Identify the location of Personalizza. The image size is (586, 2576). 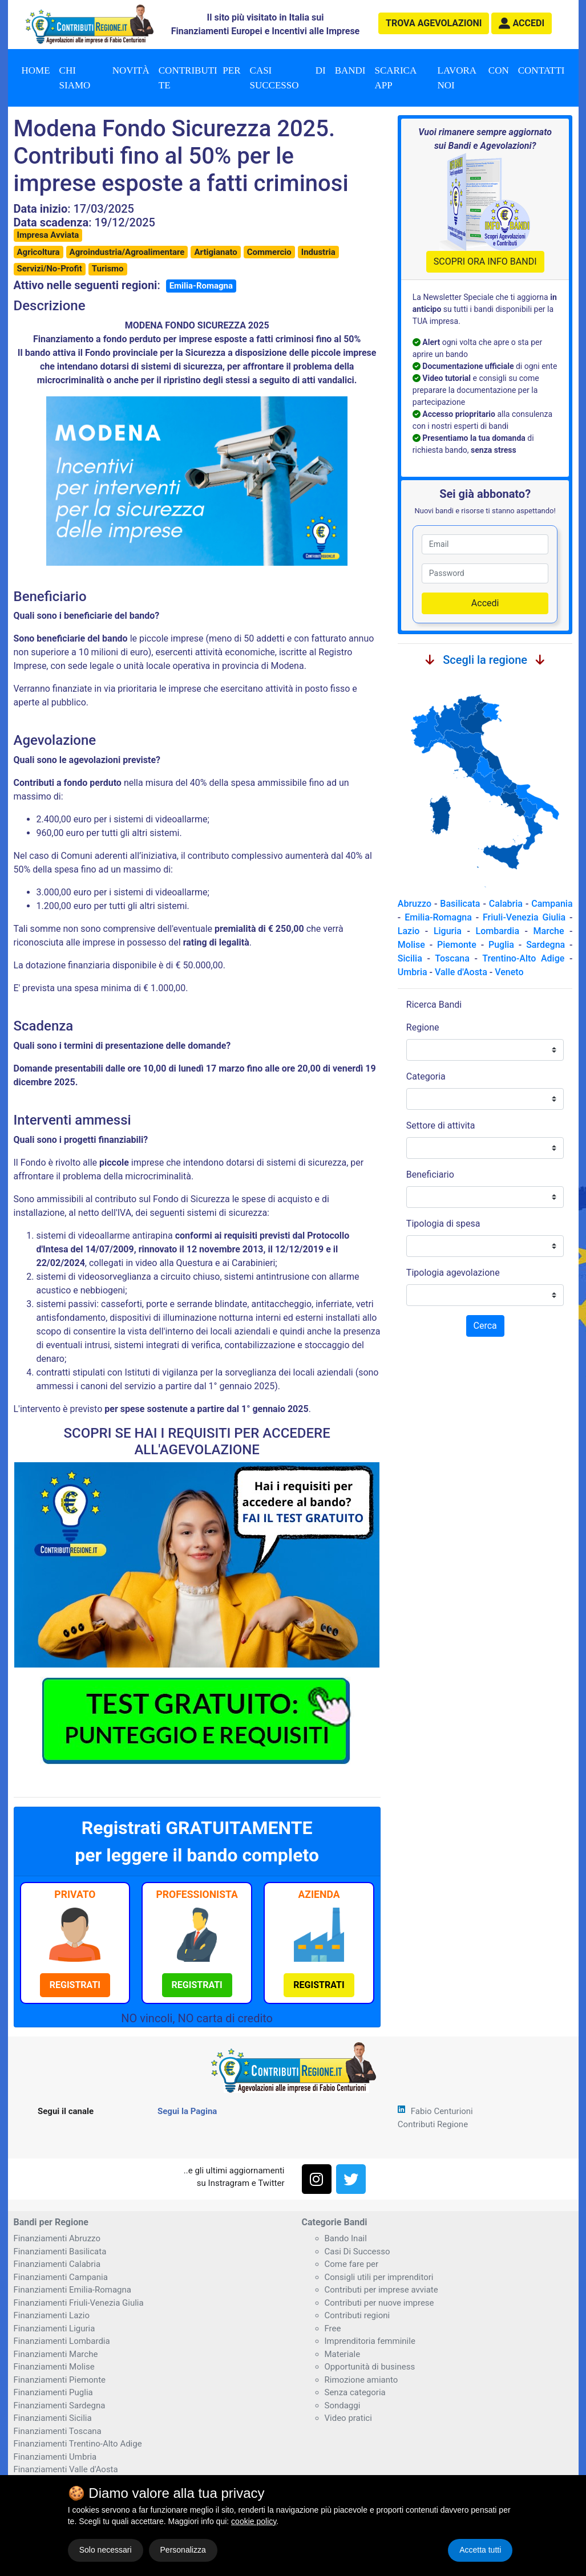
(183, 2549).